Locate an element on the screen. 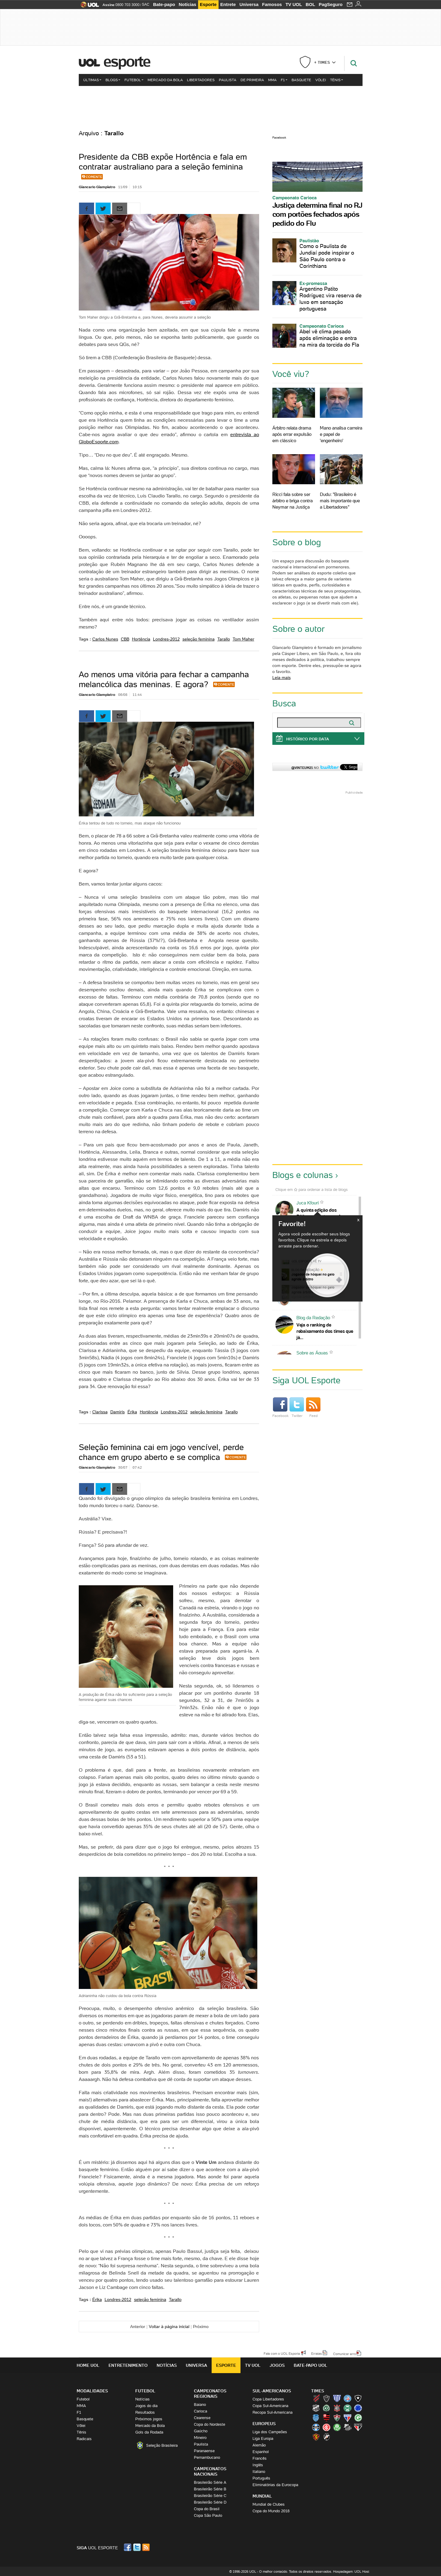  Entrete is located at coordinates (228, 4).